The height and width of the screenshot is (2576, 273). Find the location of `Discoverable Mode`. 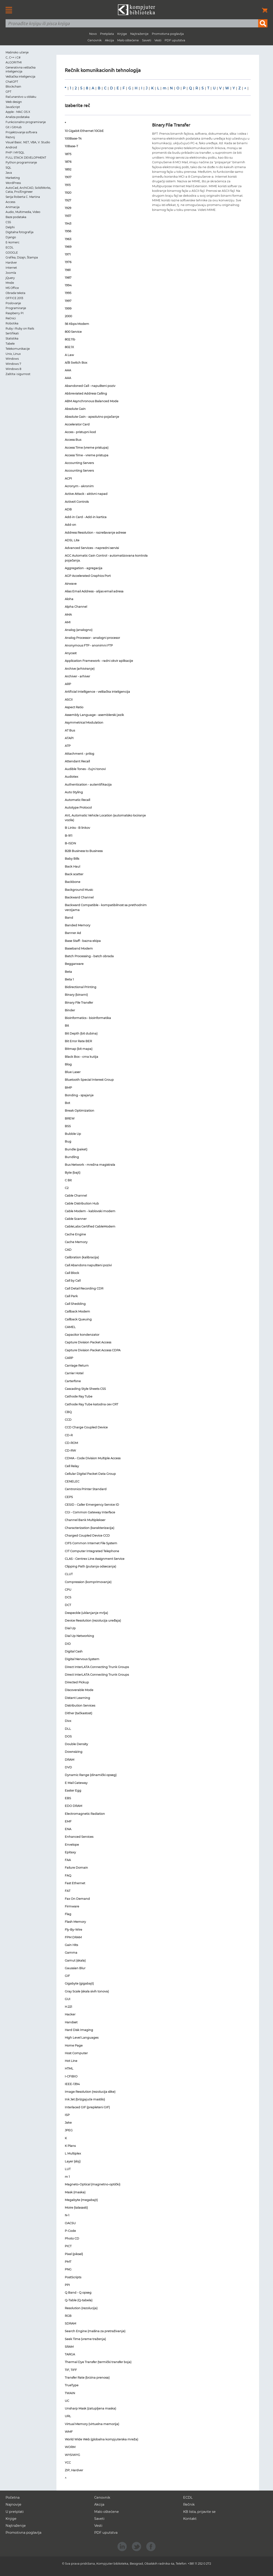

Discoverable Mode is located at coordinates (79, 1690).